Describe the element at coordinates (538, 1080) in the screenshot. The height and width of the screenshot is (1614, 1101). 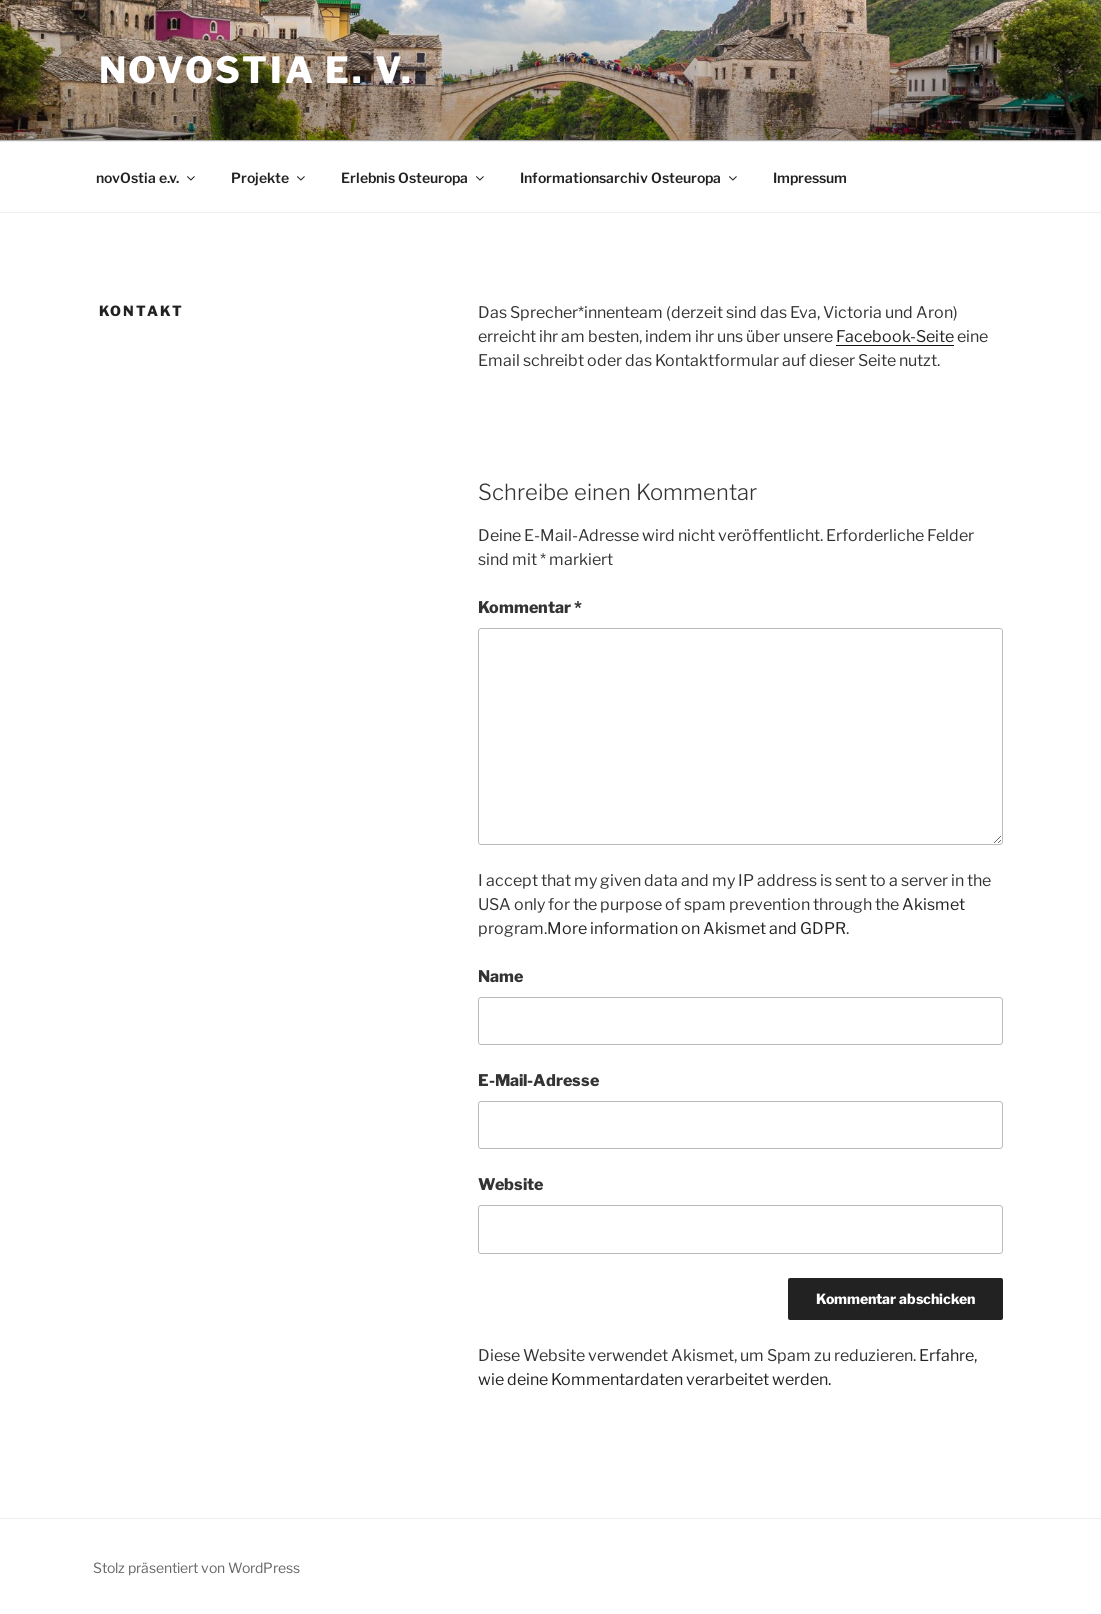
I see `E-Mail-Adresse` at that location.